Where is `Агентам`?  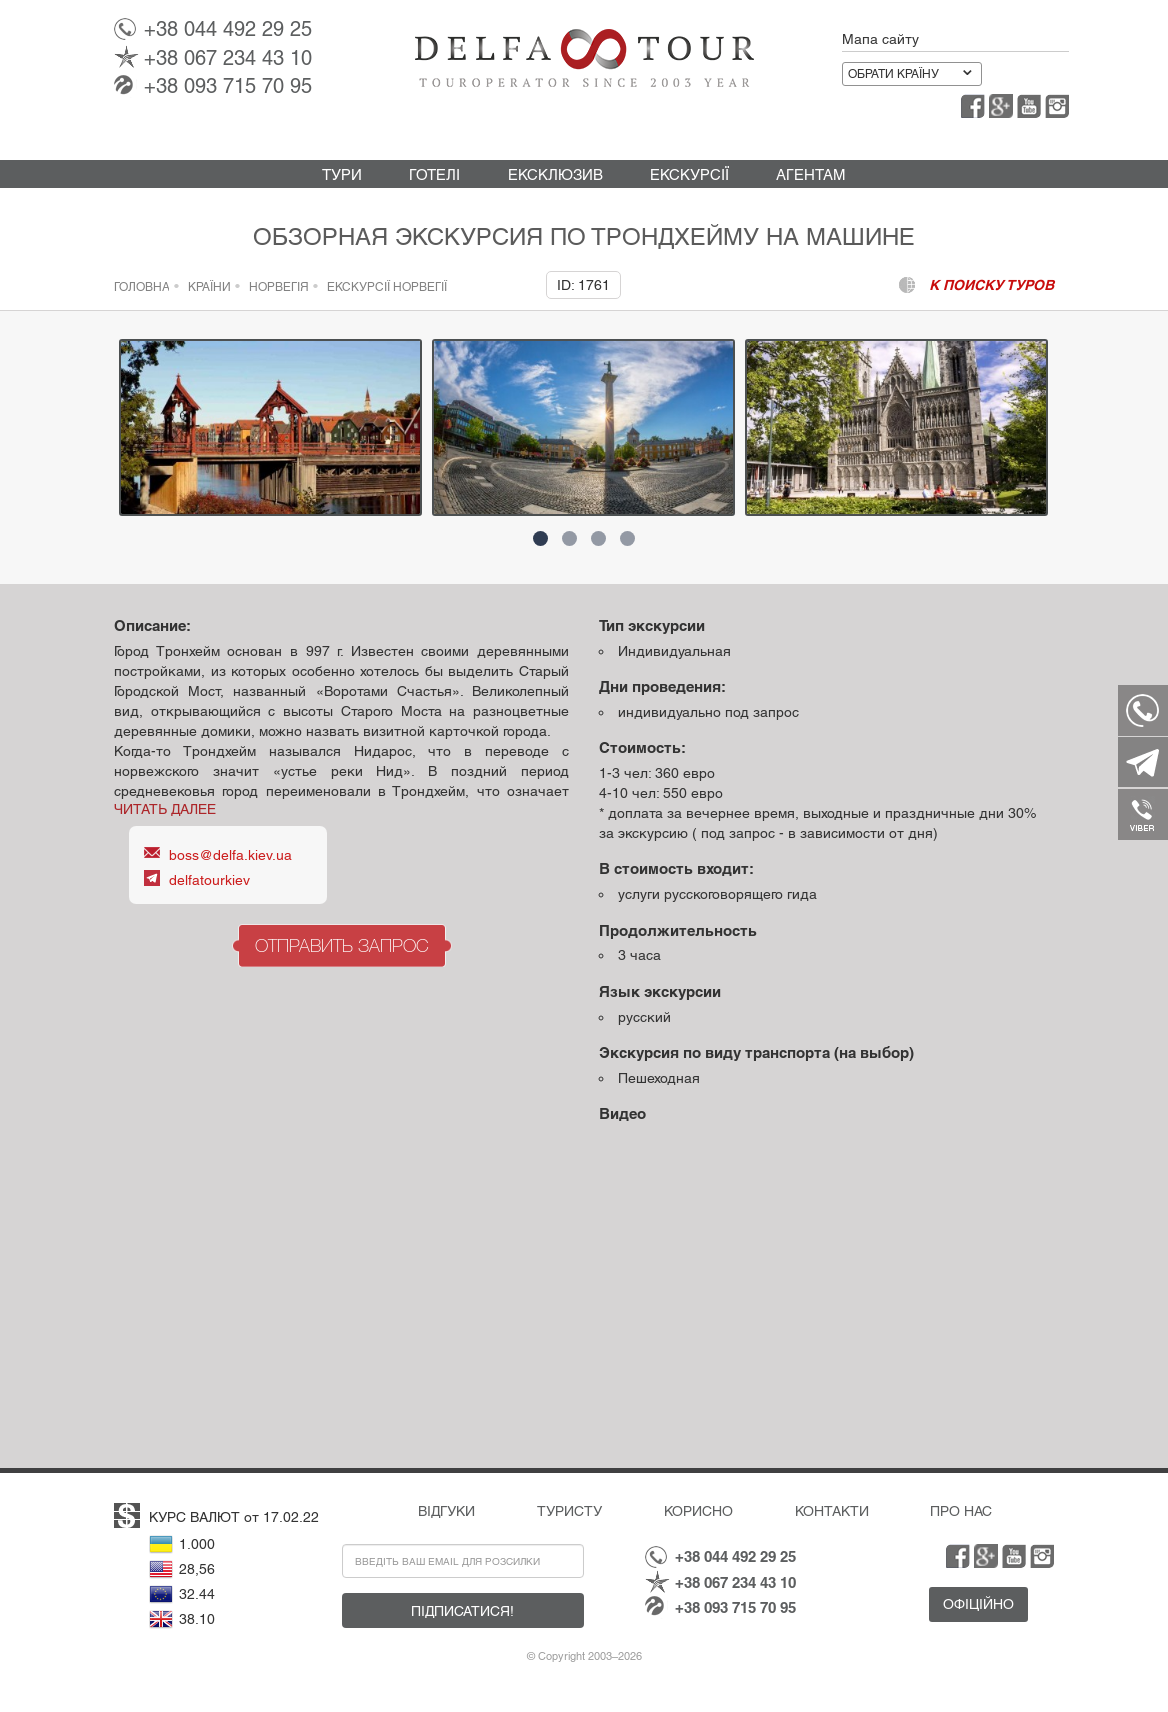 Агентам is located at coordinates (811, 174).